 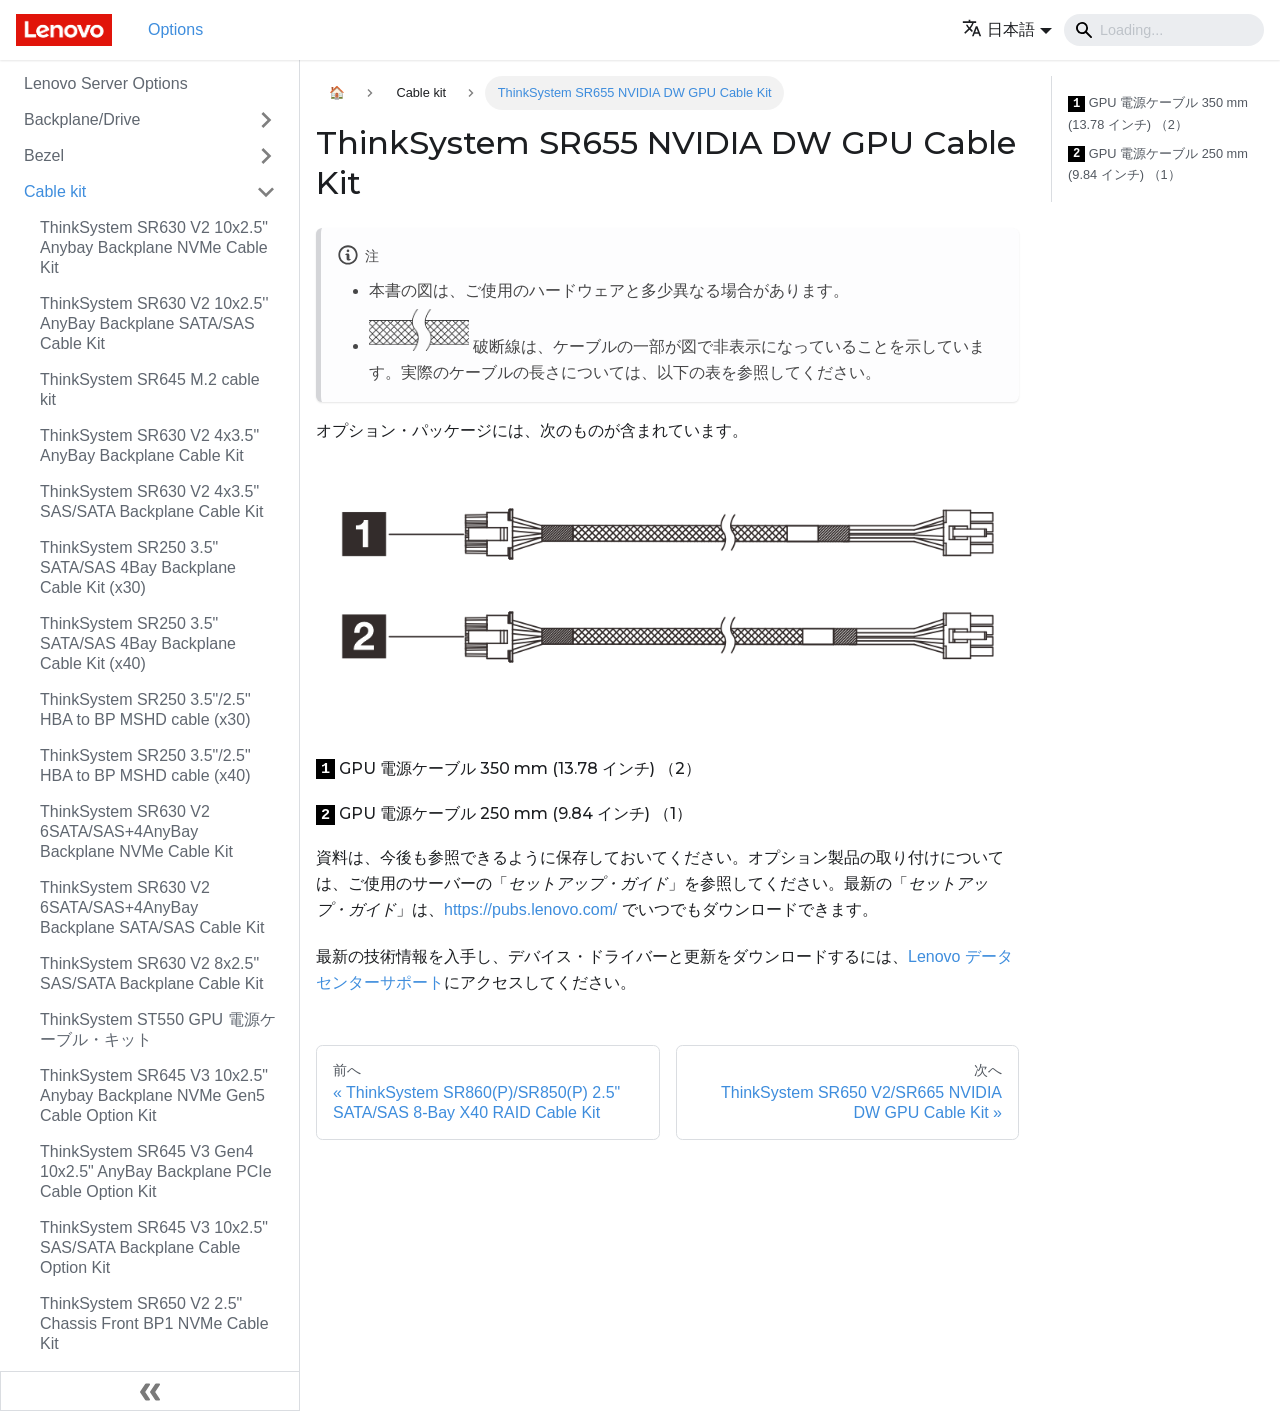 What do you see at coordinates (136, 831) in the screenshot?
I see `ThinkSystem SR630 V2 6SATA/SAS+4AnyBay Backplane NVMe Cable Kit` at bounding box center [136, 831].